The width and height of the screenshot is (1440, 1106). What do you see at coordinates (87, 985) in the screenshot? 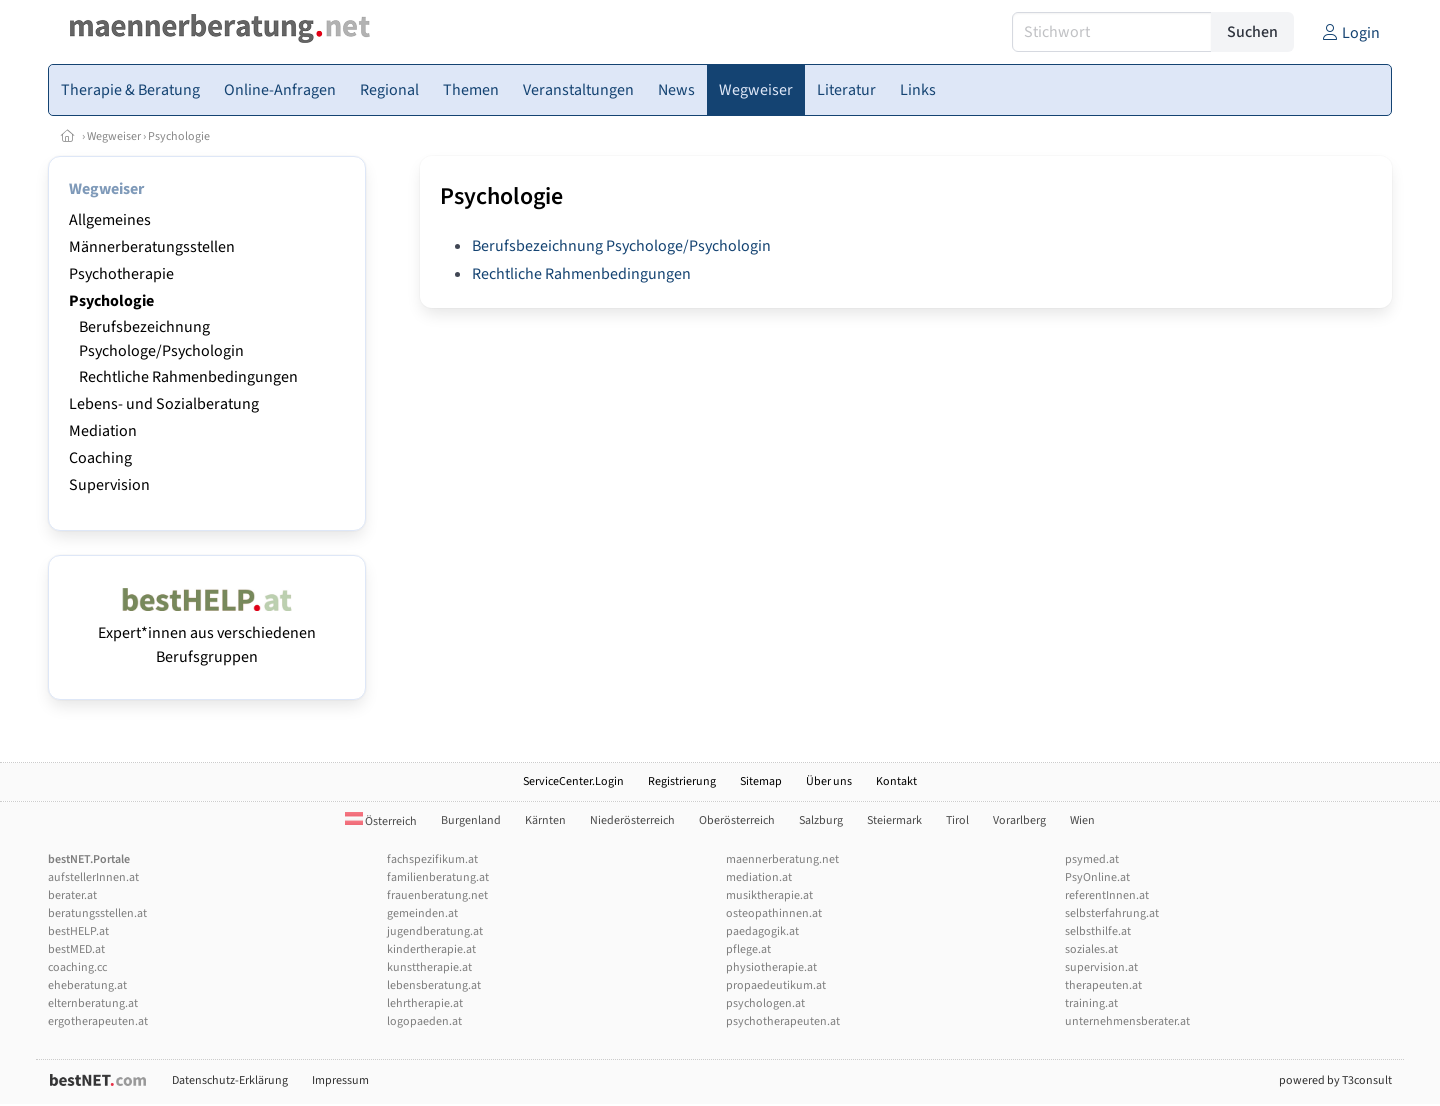
I see `eheberatung.at` at bounding box center [87, 985].